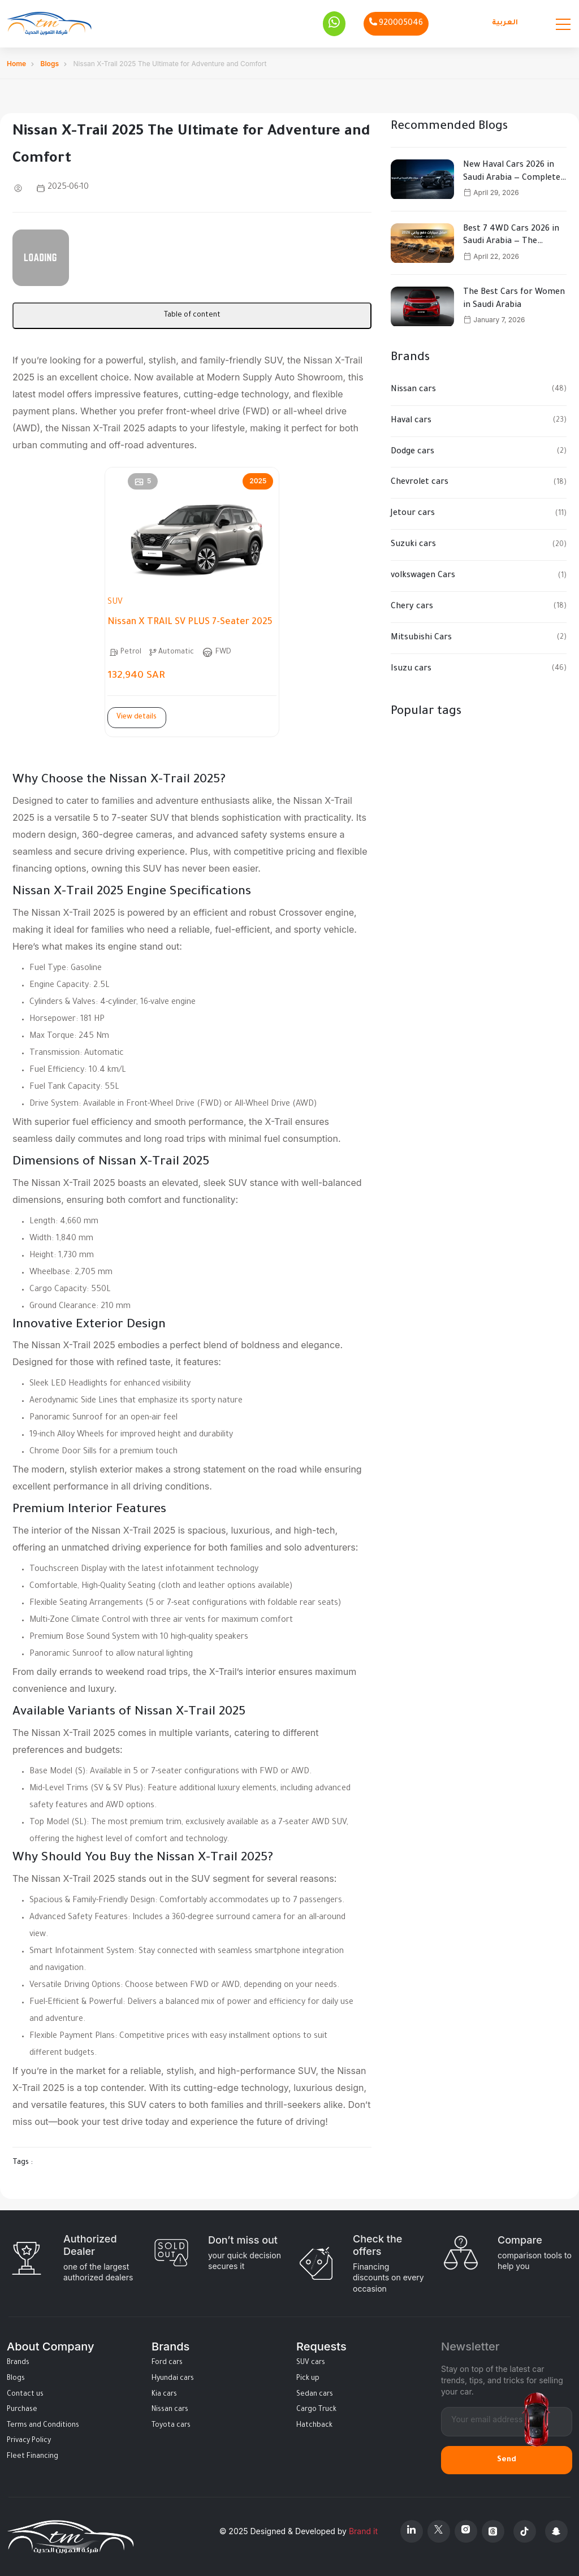 Image resolution: width=579 pixels, height=2576 pixels. What do you see at coordinates (16, 63) in the screenshot?
I see `Home` at bounding box center [16, 63].